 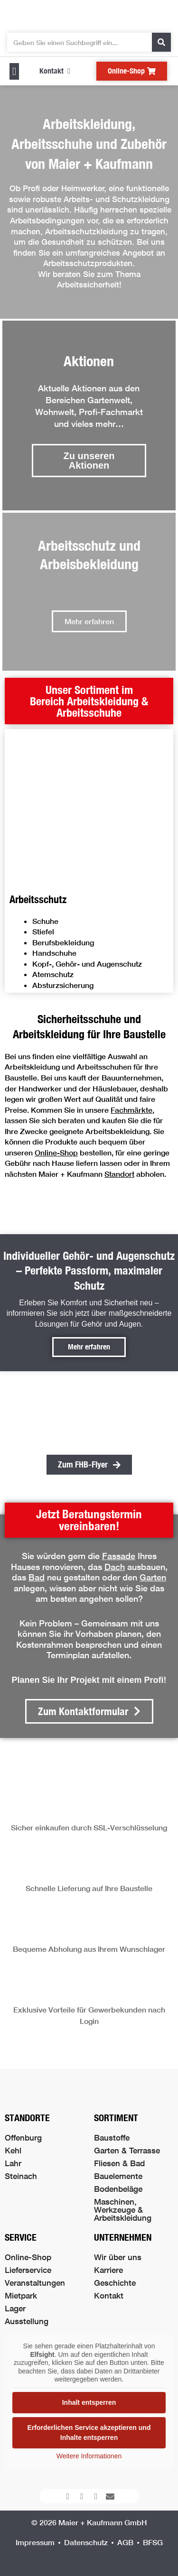 What do you see at coordinates (21, 2295) in the screenshot?
I see `Mietpark` at bounding box center [21, 2295].